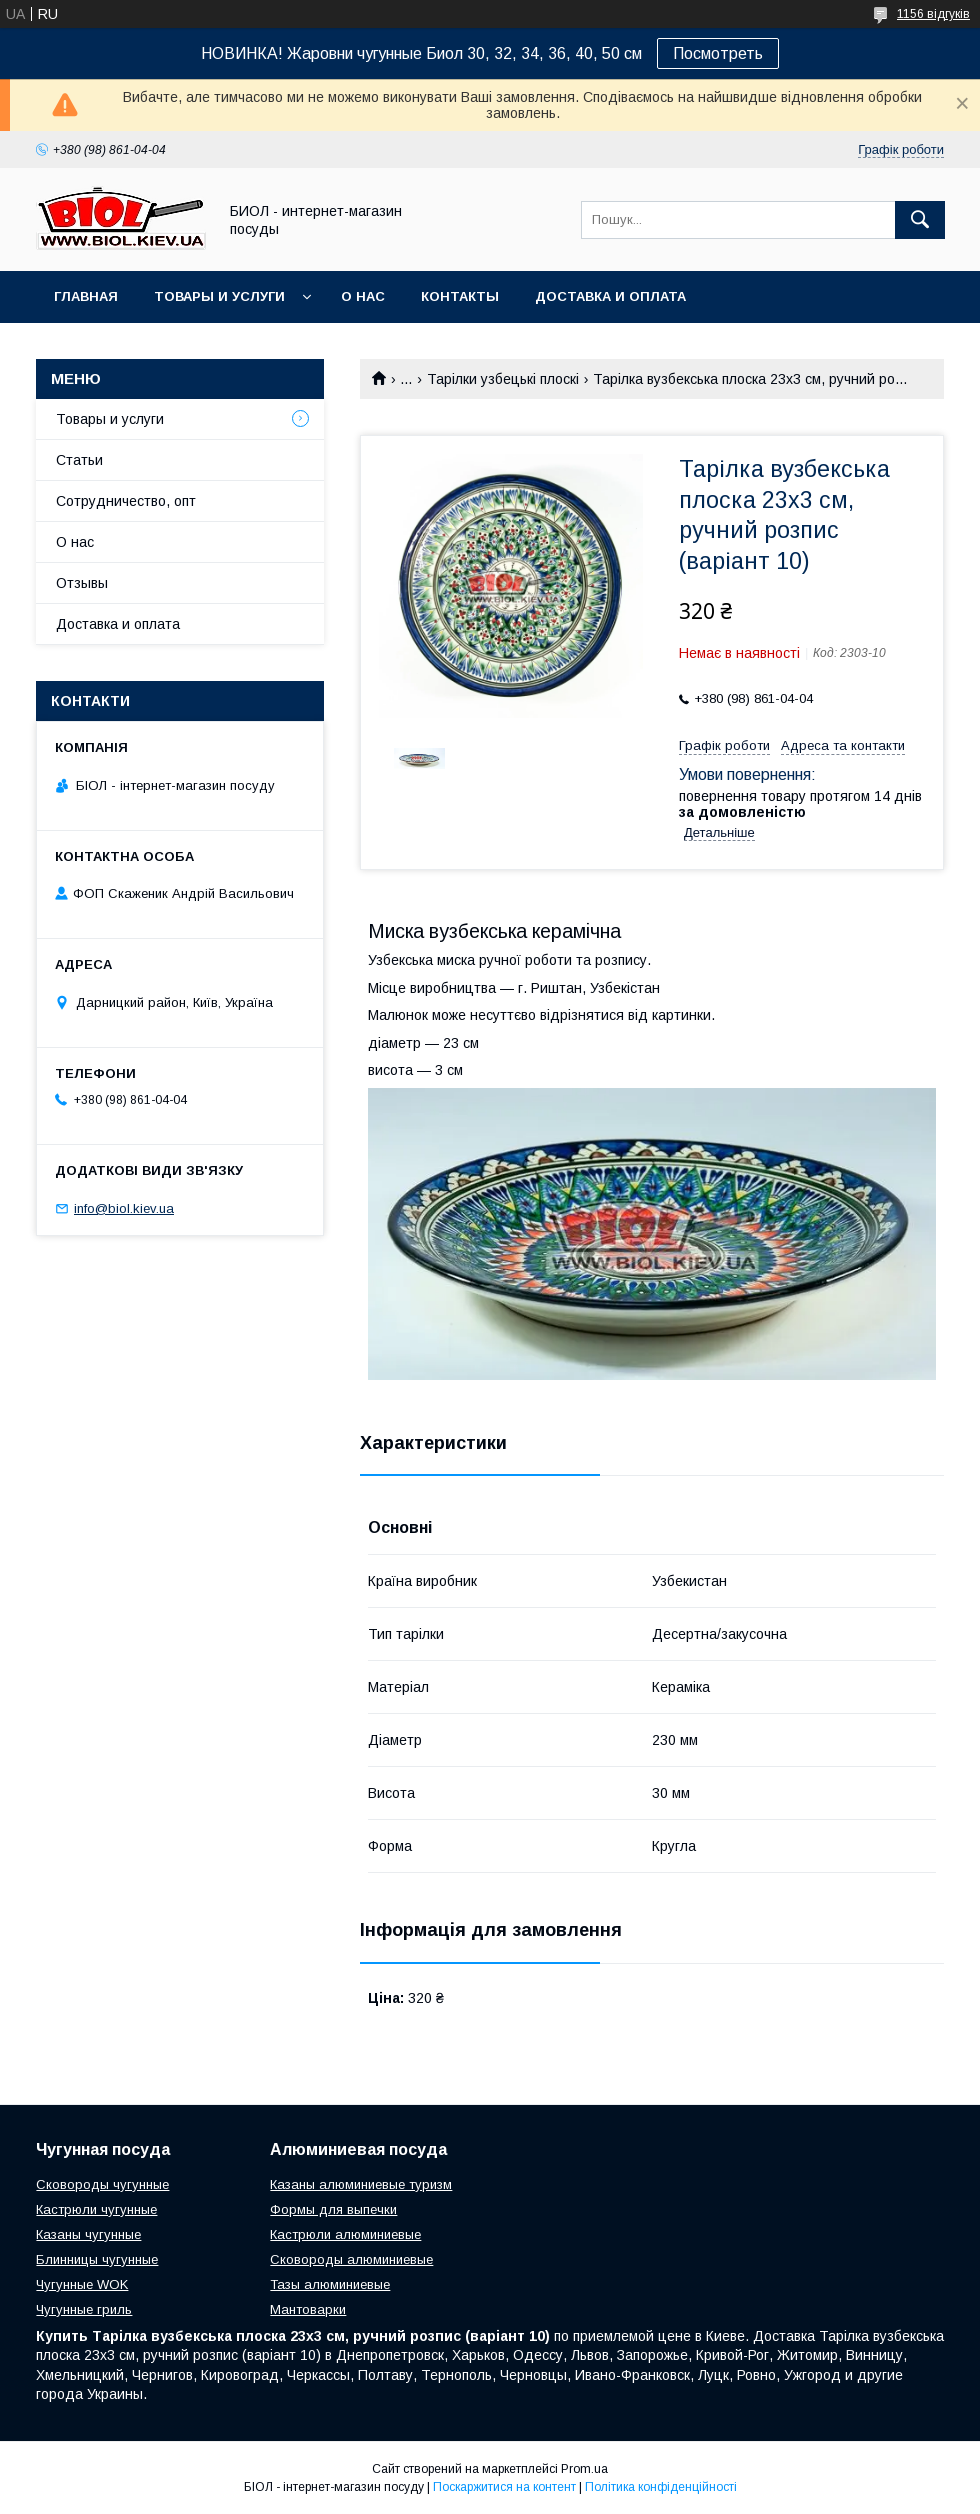 The width and height of the screenshot is (980, 2514). What do you see at coordinates (661, 2487) in the screenshot?
I see `Політика конфіденційності` at bounding box center [661, 2487].